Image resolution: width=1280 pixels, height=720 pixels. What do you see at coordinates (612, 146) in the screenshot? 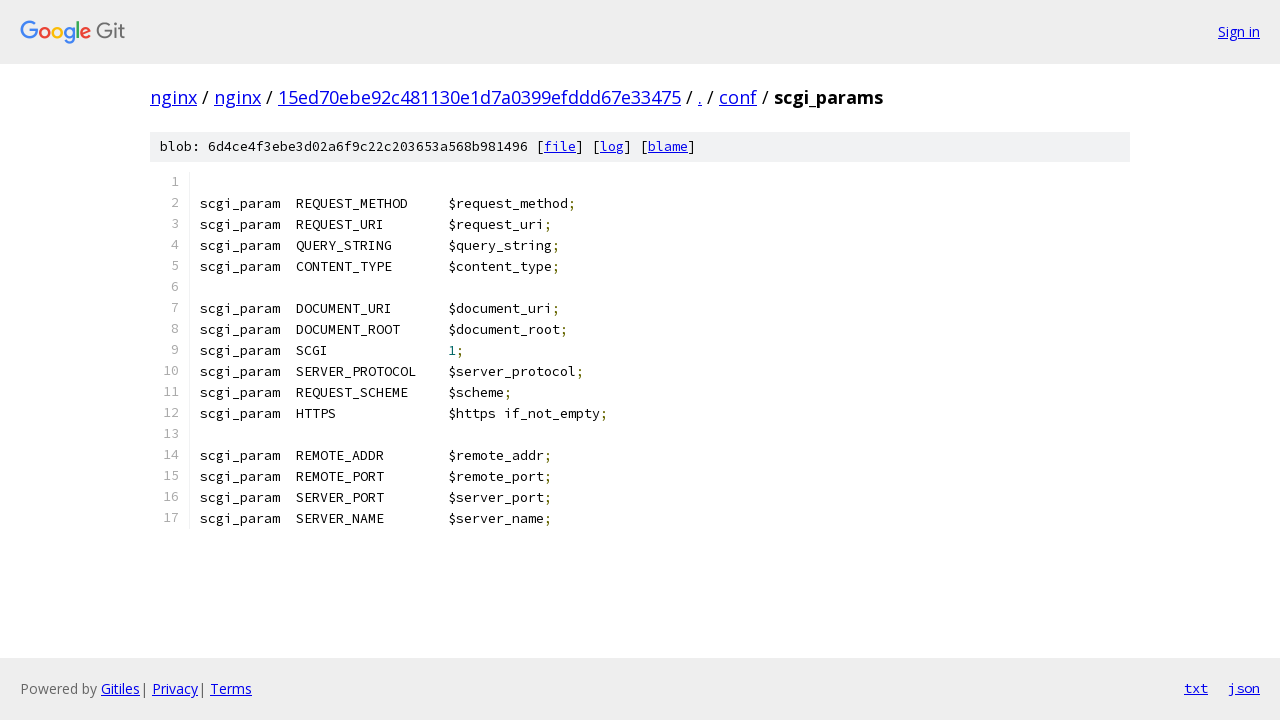
I see `log` at bounding box center [612, 146].